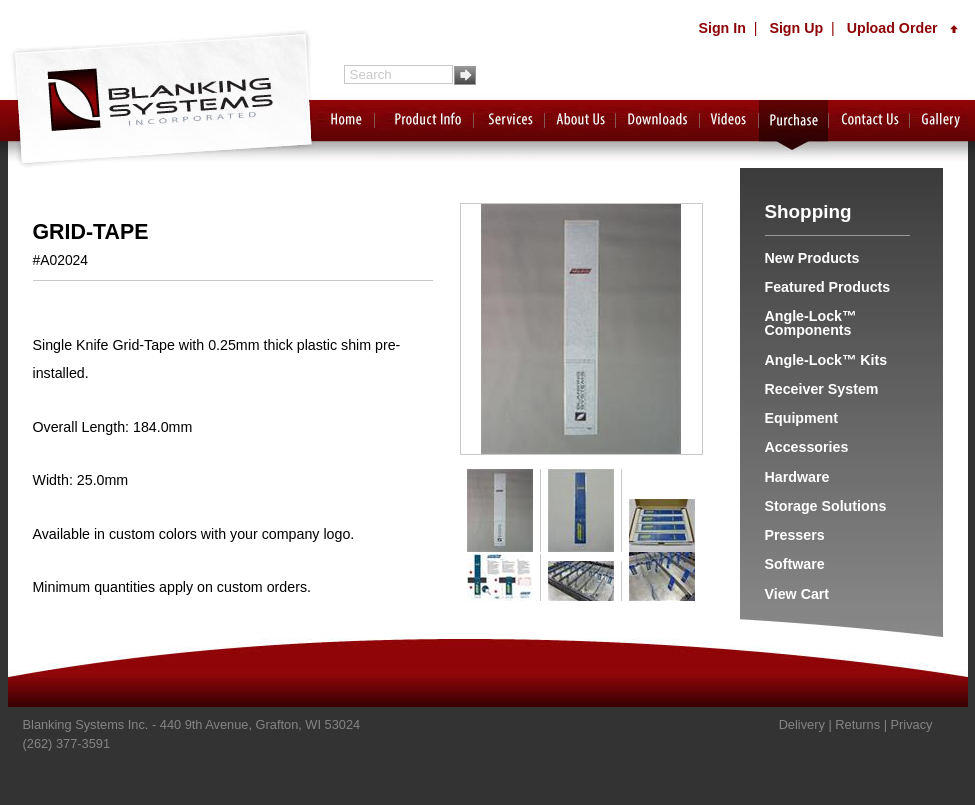  I want to click on Equipment, so click(802, 418).